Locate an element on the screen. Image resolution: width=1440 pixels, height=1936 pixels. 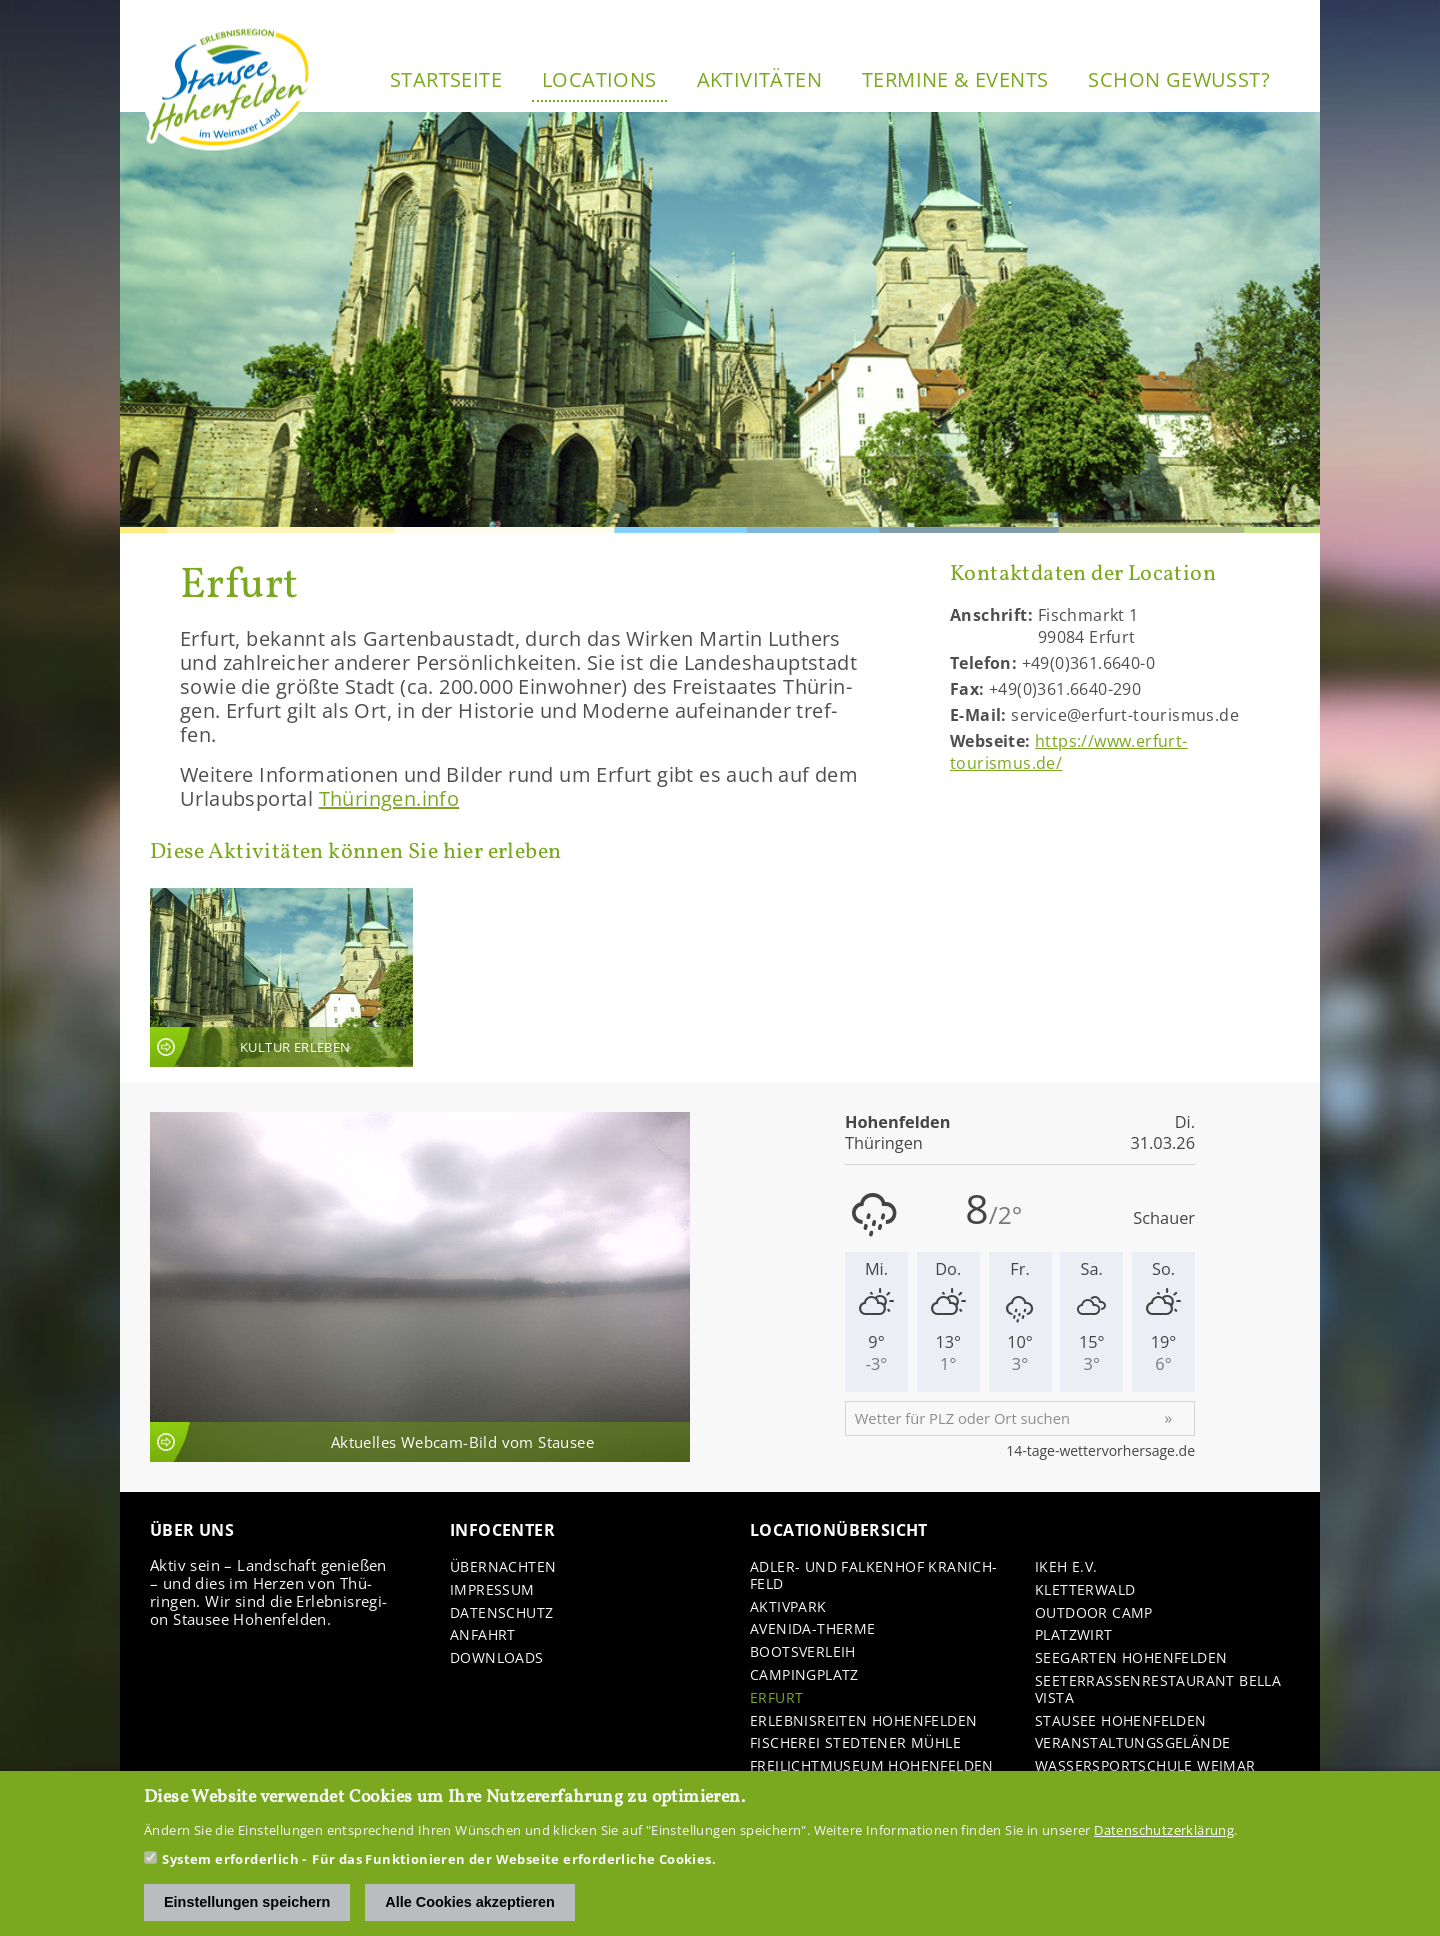
Er­leb­nis­rei­ten Ho­hen­fel­den is located at coordinates (863, 1721).